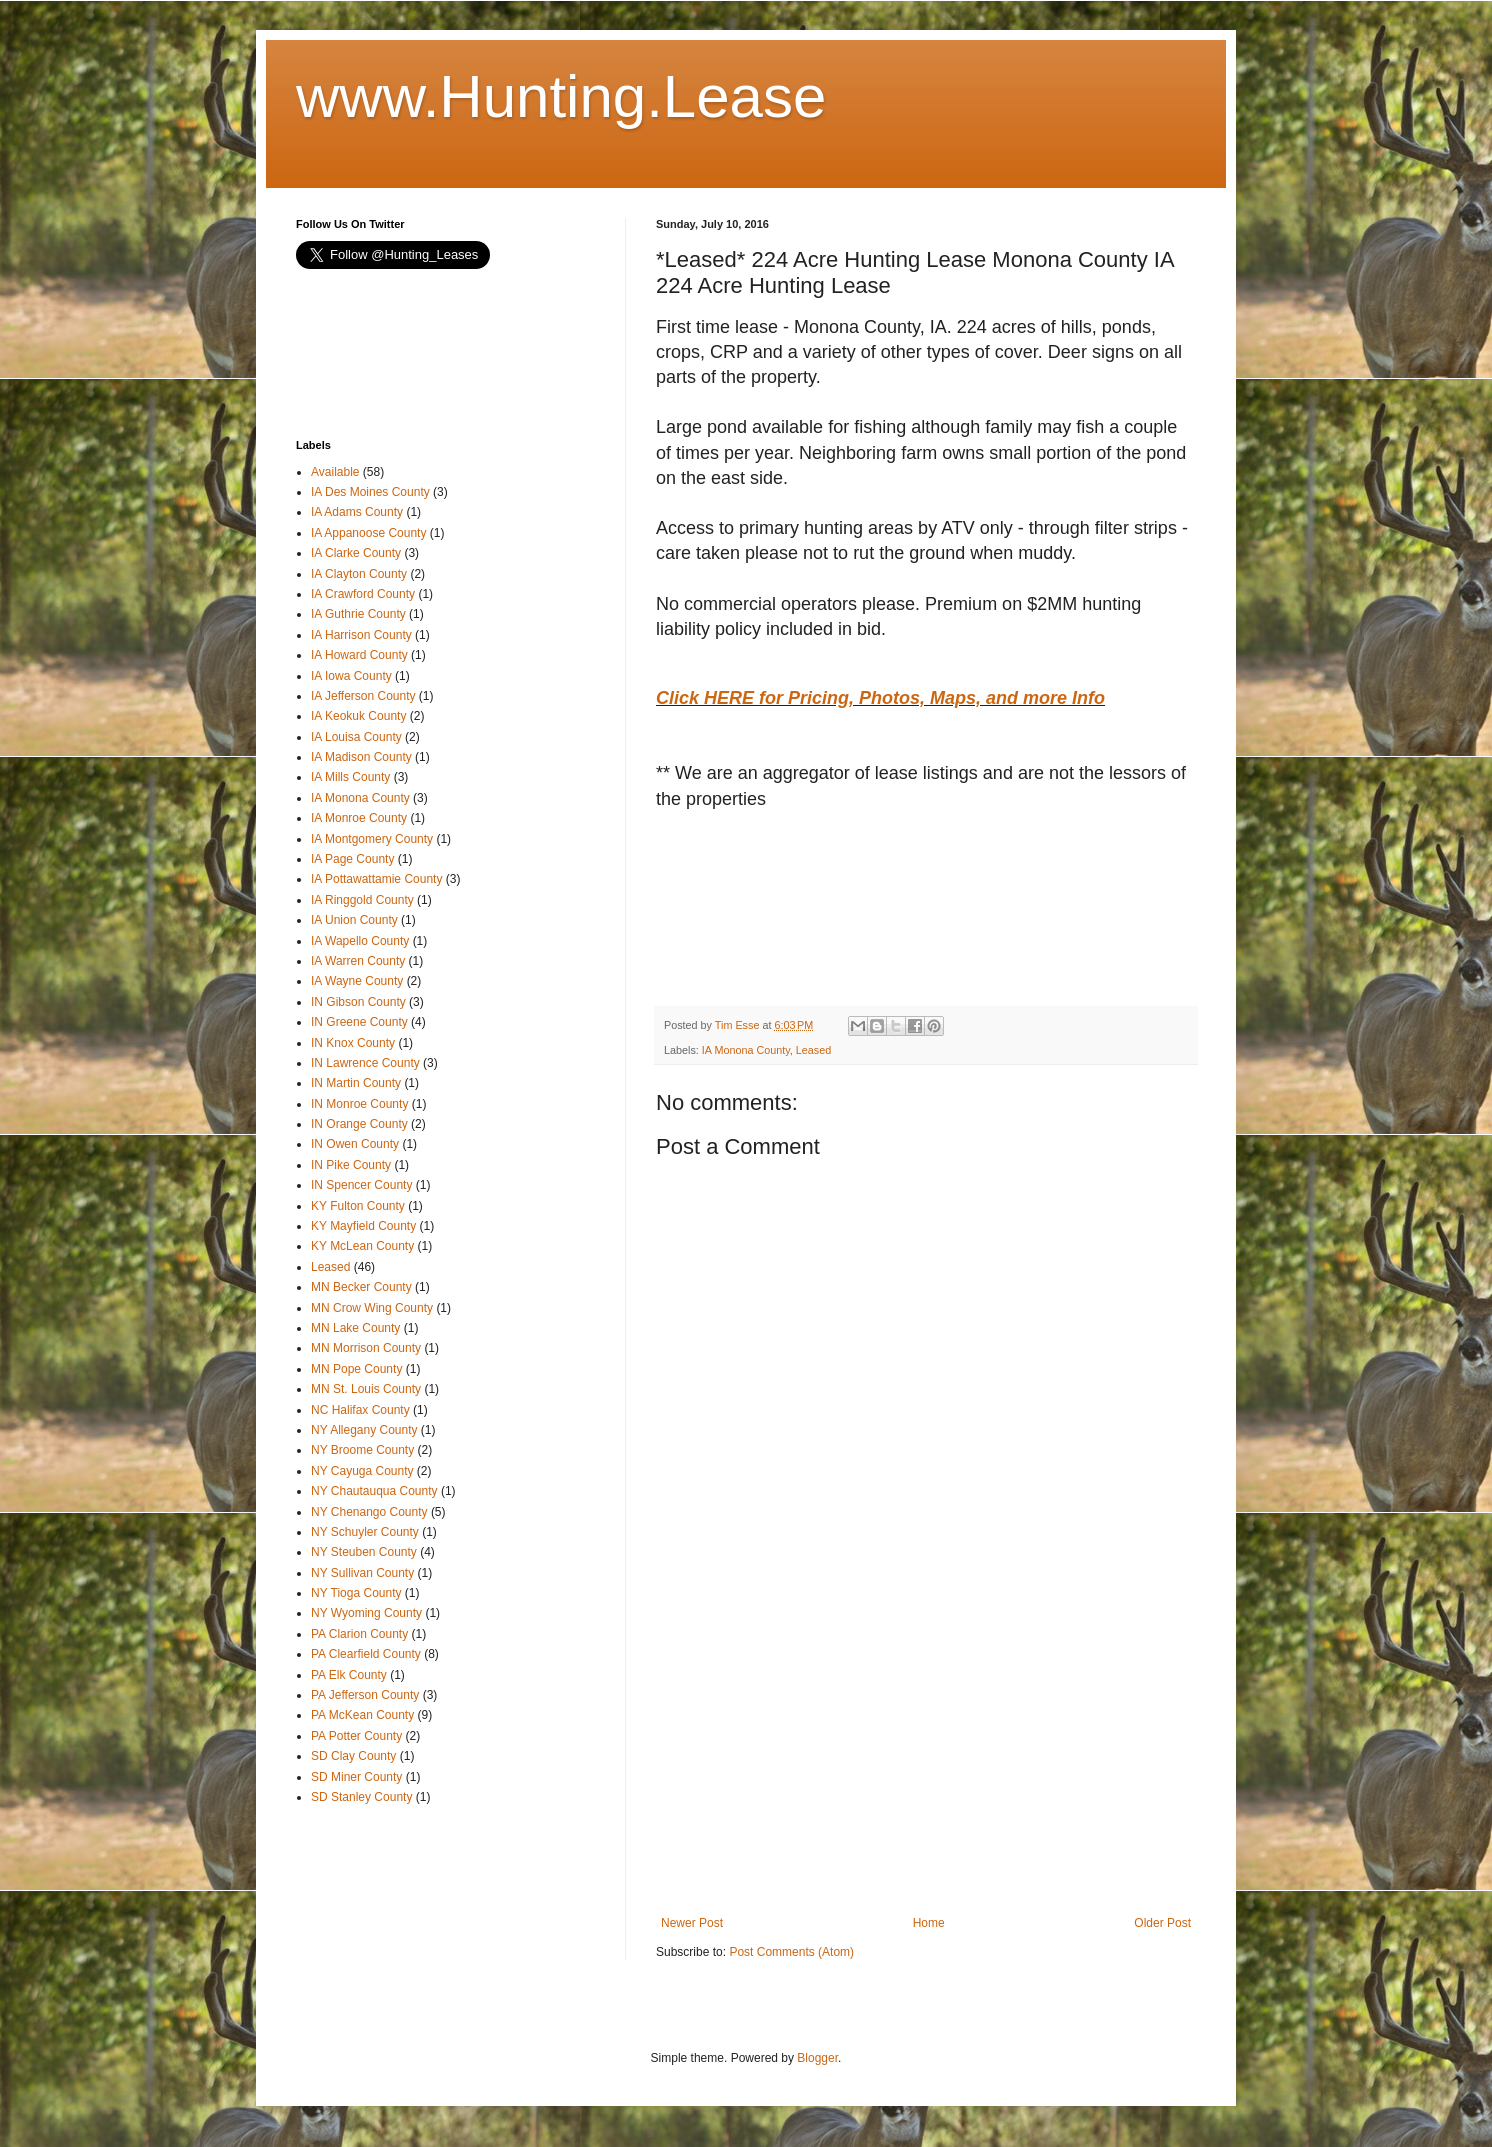 Image resolution: width=1492 pixels, height=2147 pixels. Describe the element at coordinates (359, 1104) in the screenshot. I see `IN Monroe County` at that location.